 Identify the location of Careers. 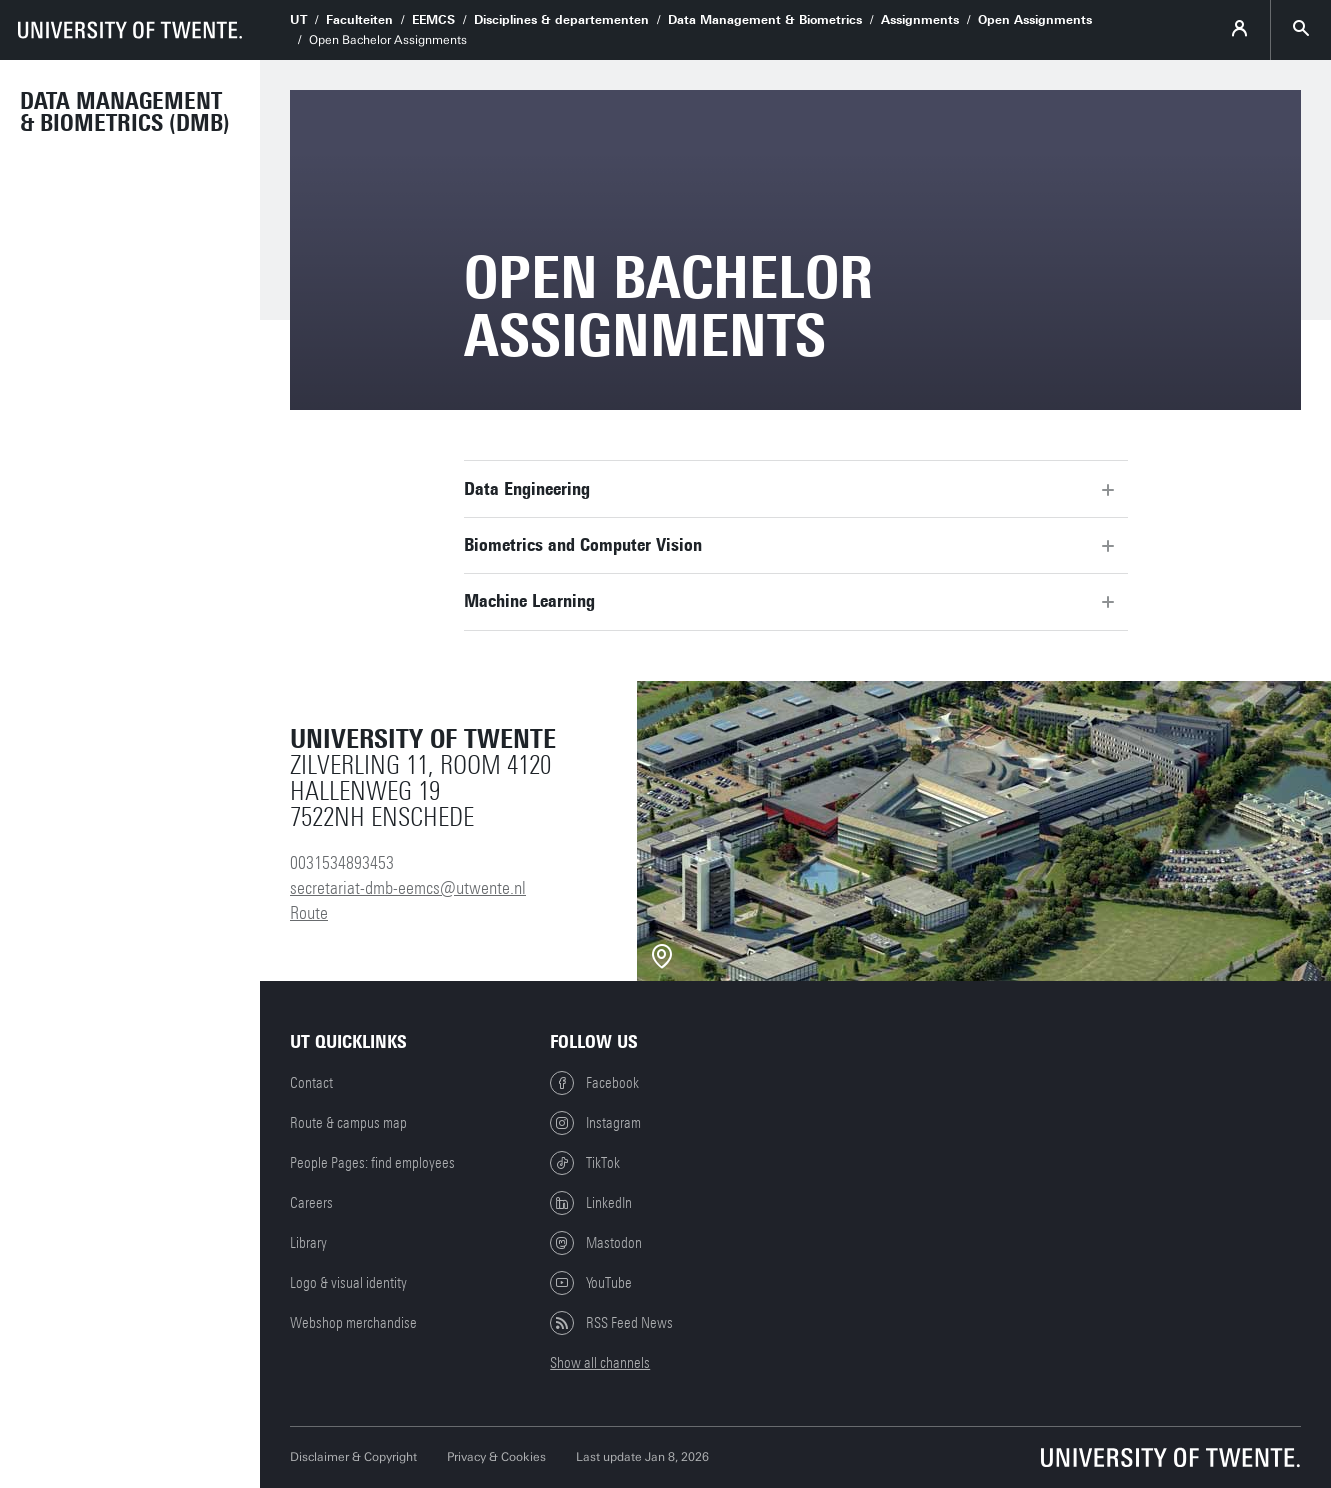
(311, 1203).